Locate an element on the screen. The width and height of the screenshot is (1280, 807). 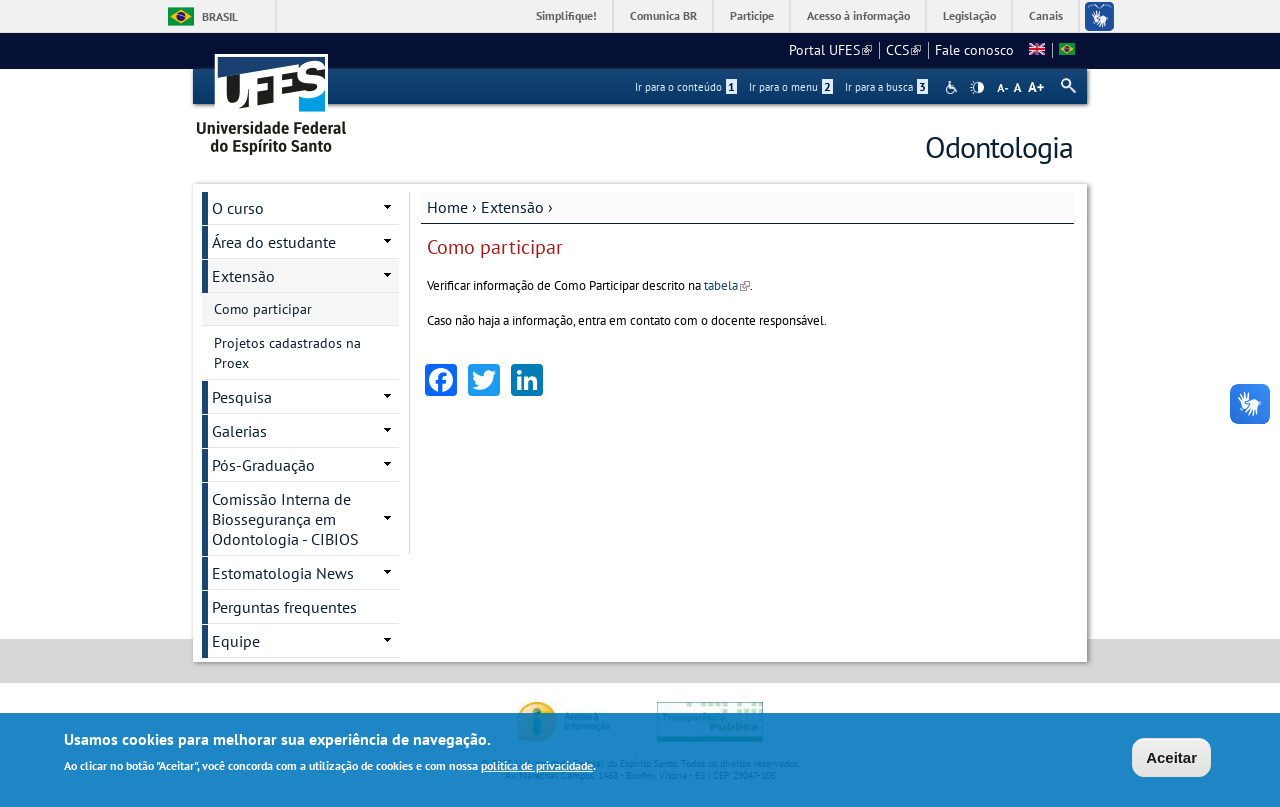
Participe is located at coordinates (752, 15).